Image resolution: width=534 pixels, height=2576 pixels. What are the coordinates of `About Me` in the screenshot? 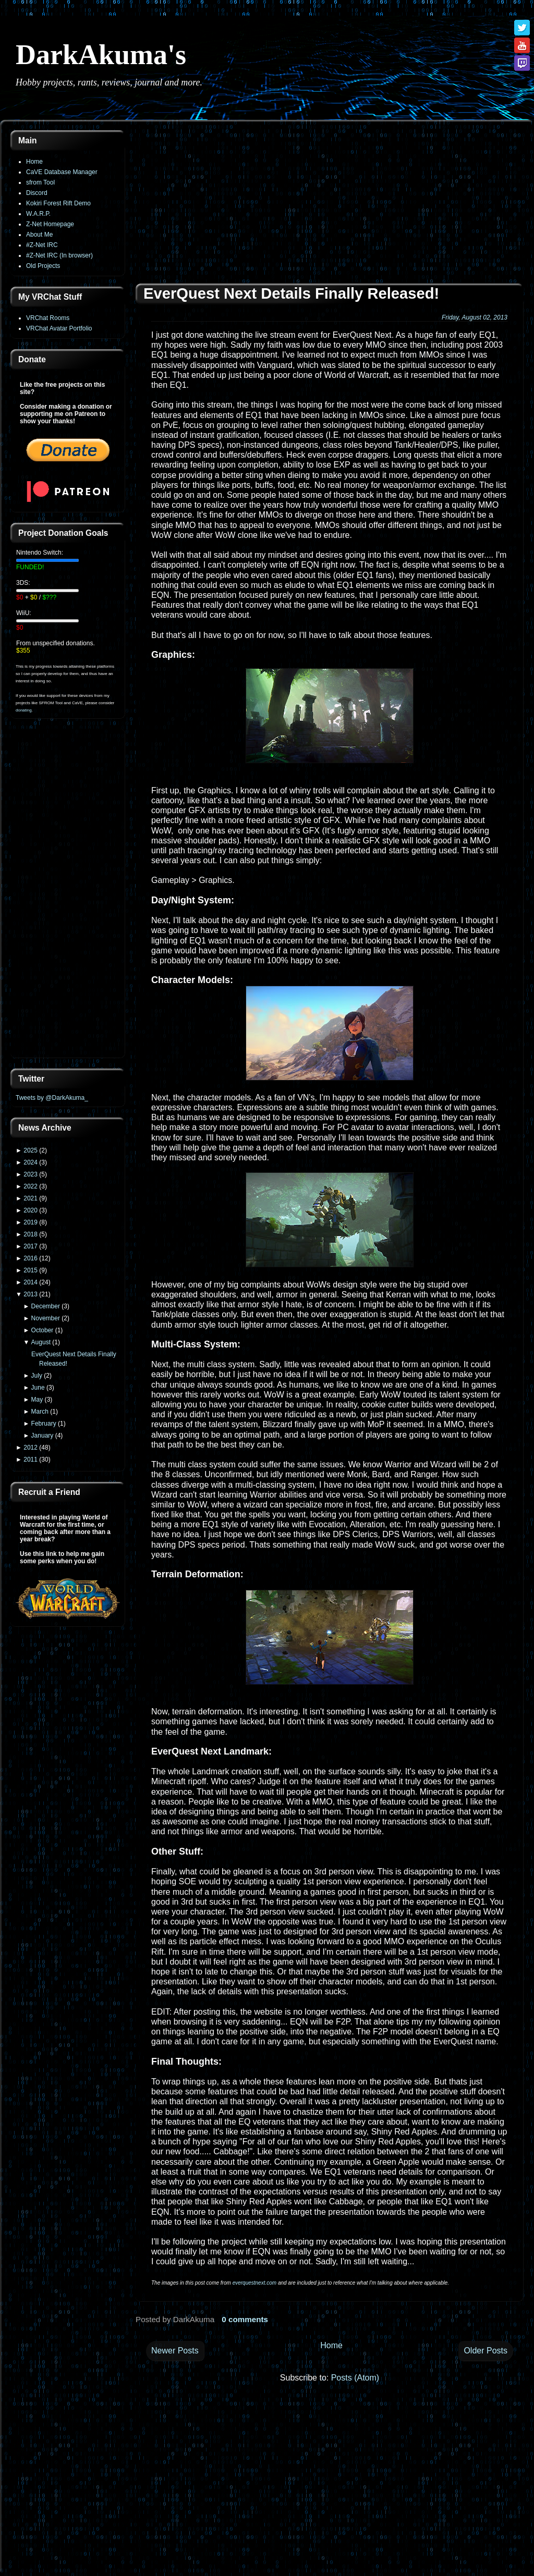 It's located at (39, 234).